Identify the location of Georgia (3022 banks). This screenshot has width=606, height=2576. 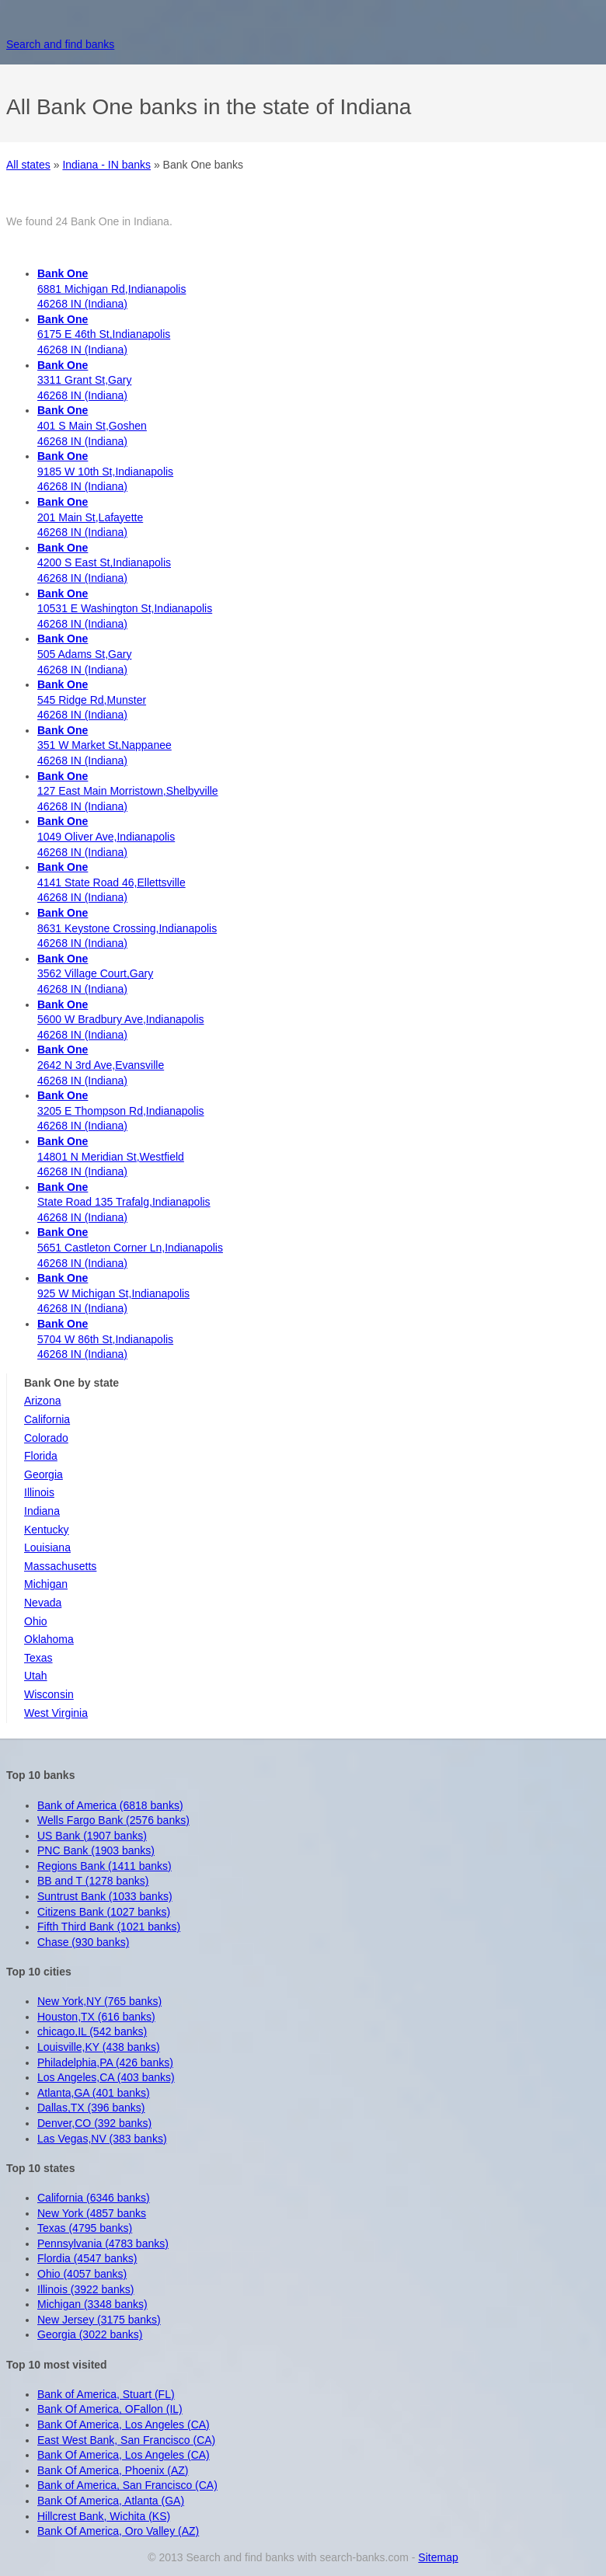
(89, 2334).